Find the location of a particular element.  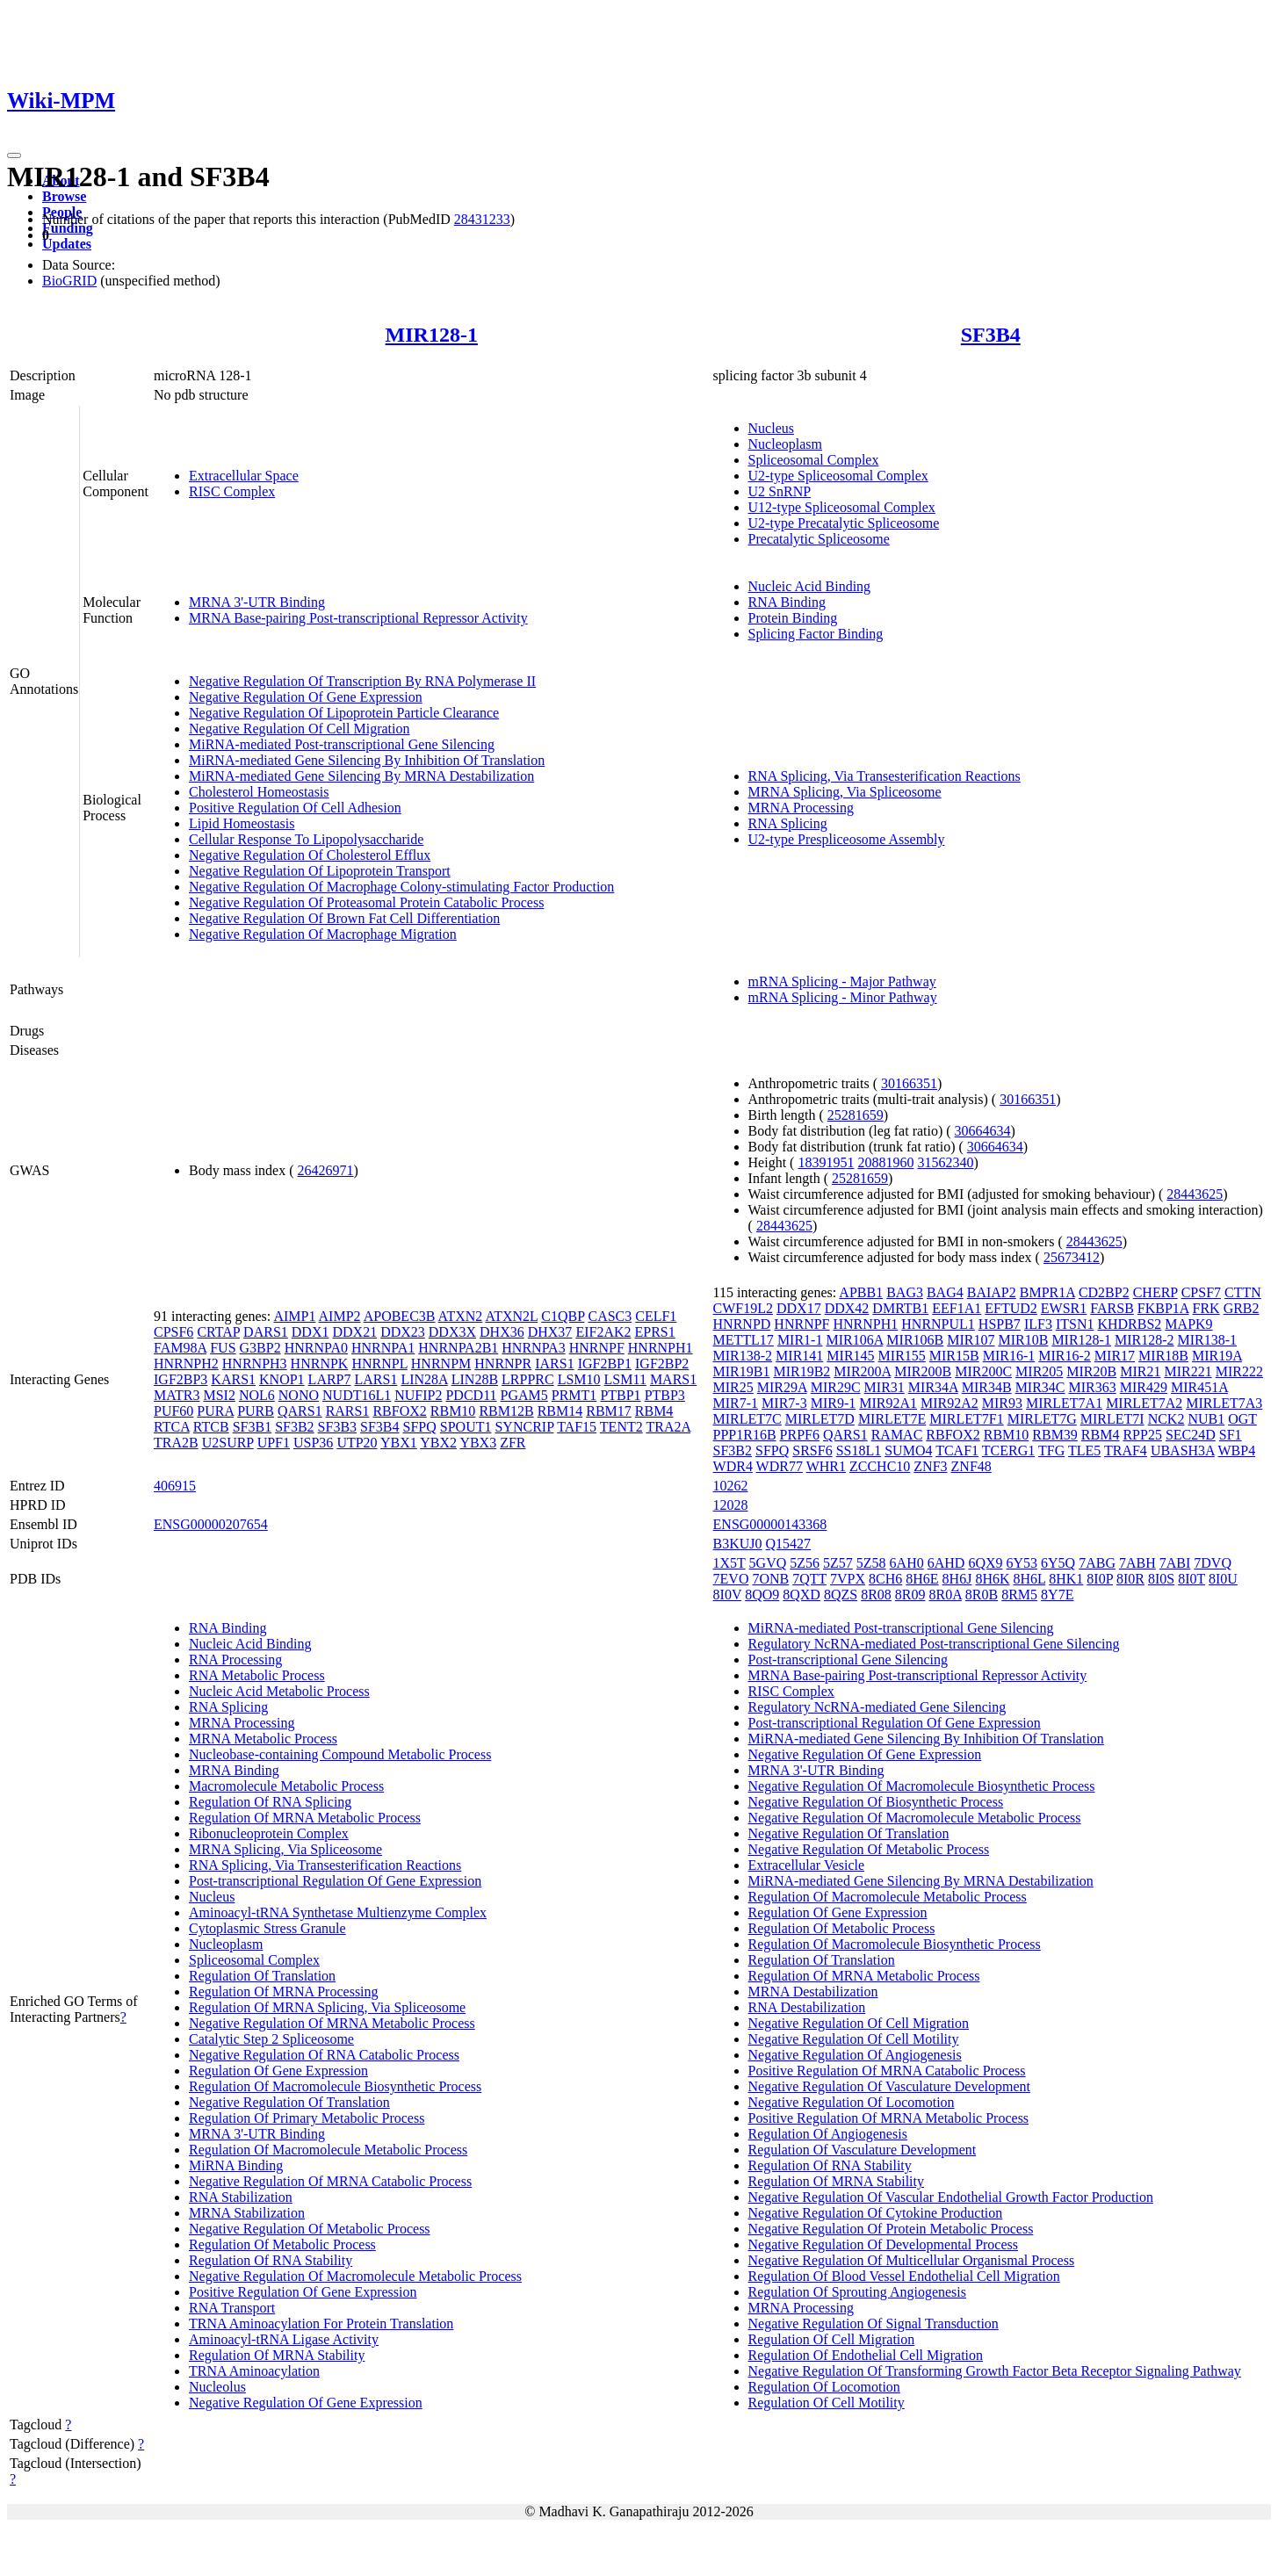

TRA2A is located at coordinates (668, 1426).